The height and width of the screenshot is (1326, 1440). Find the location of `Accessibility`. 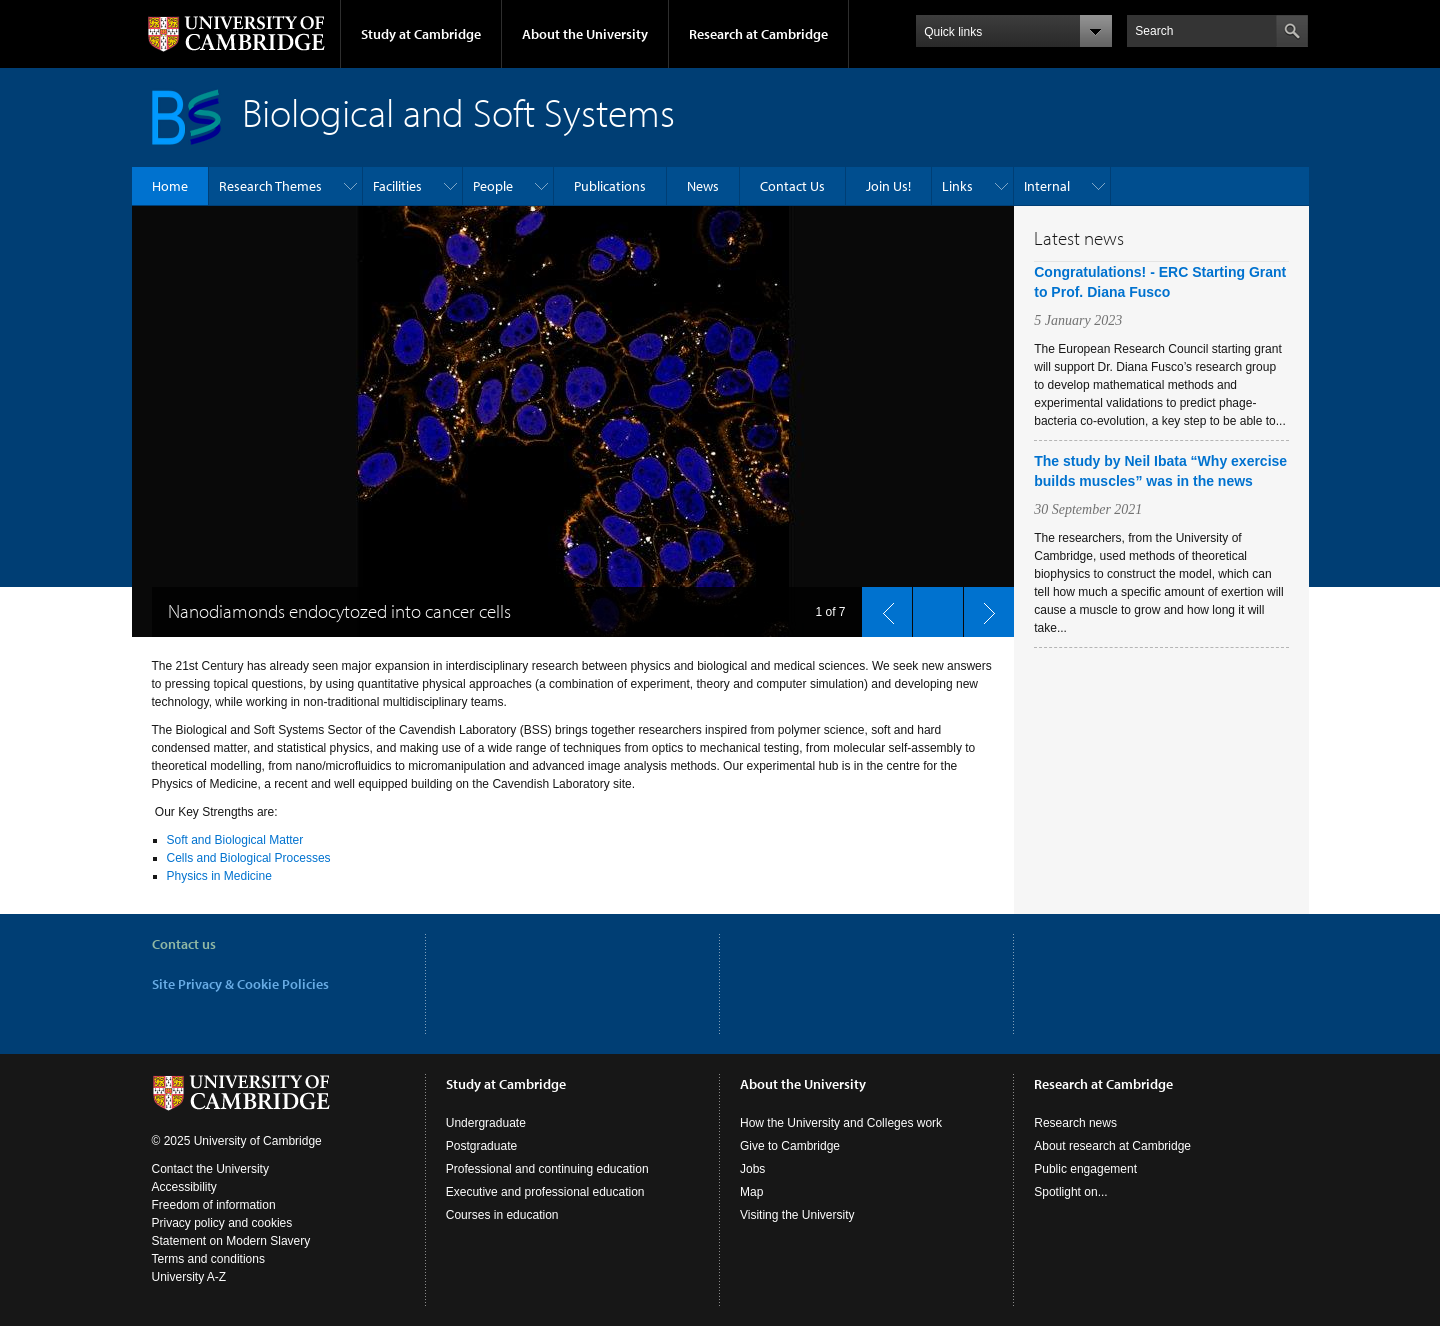

Accessibility is located at coordinates (184, 1187).